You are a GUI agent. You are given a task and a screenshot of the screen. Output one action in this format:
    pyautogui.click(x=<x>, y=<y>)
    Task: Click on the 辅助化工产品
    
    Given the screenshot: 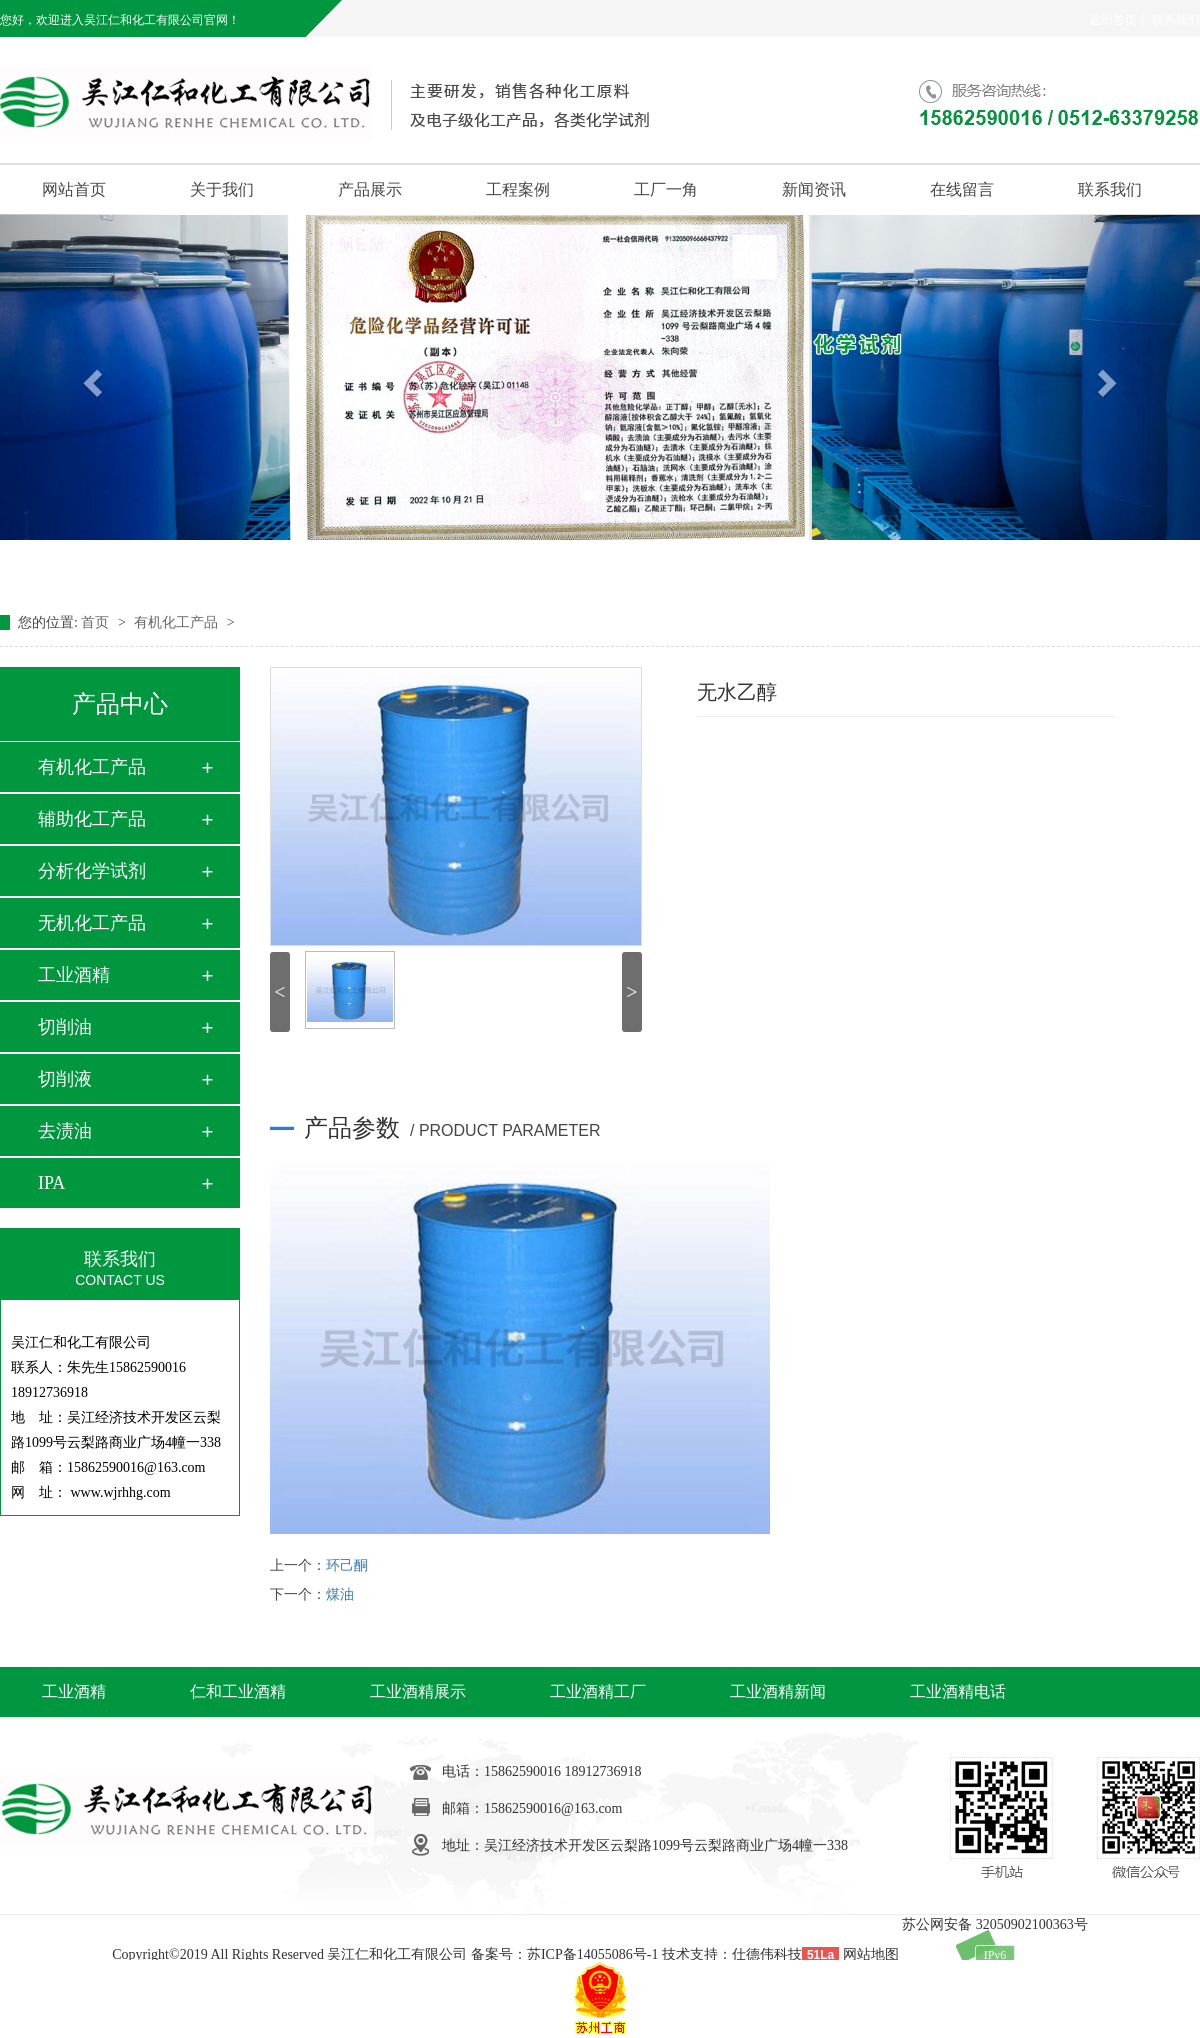 What is the action you would take?
    pyautogui.click(x=92, y=819)
    